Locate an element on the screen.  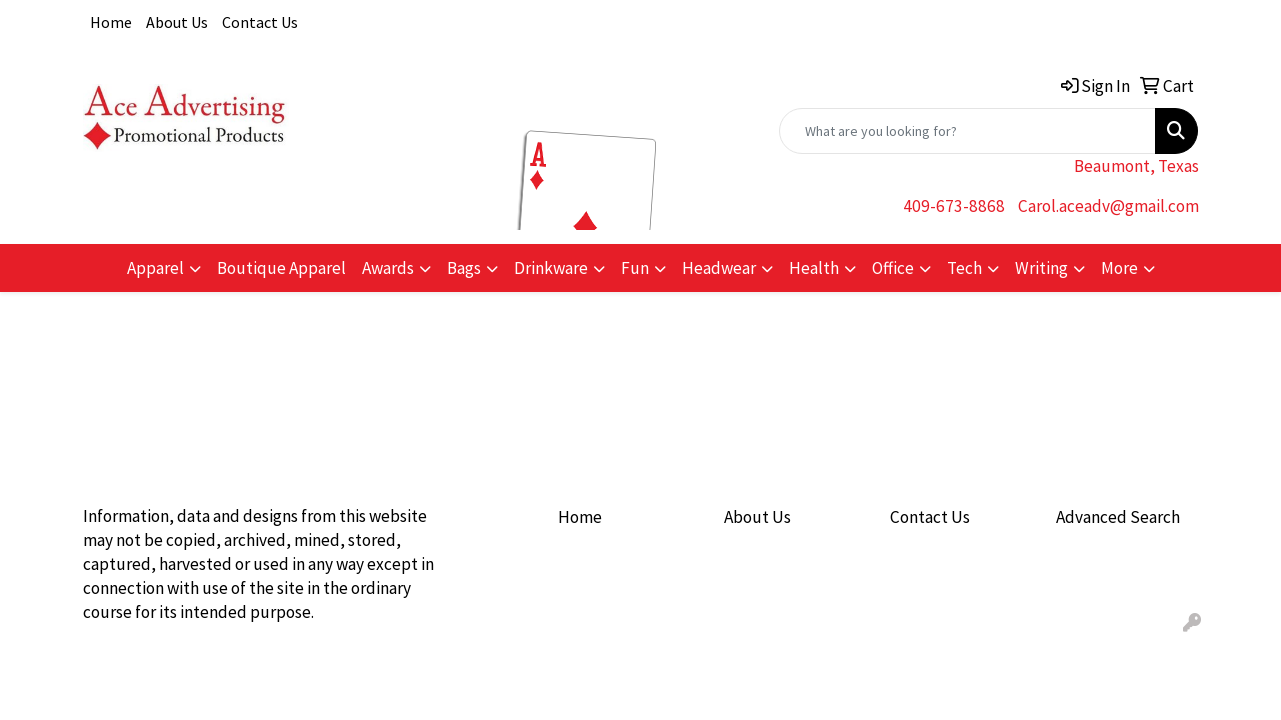
Office [button] is located at coordinates (893, 268).